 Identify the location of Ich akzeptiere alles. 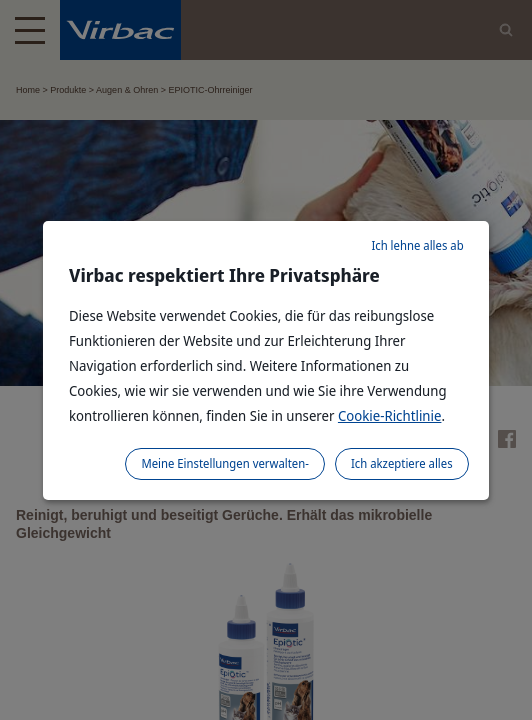
(402, 463).